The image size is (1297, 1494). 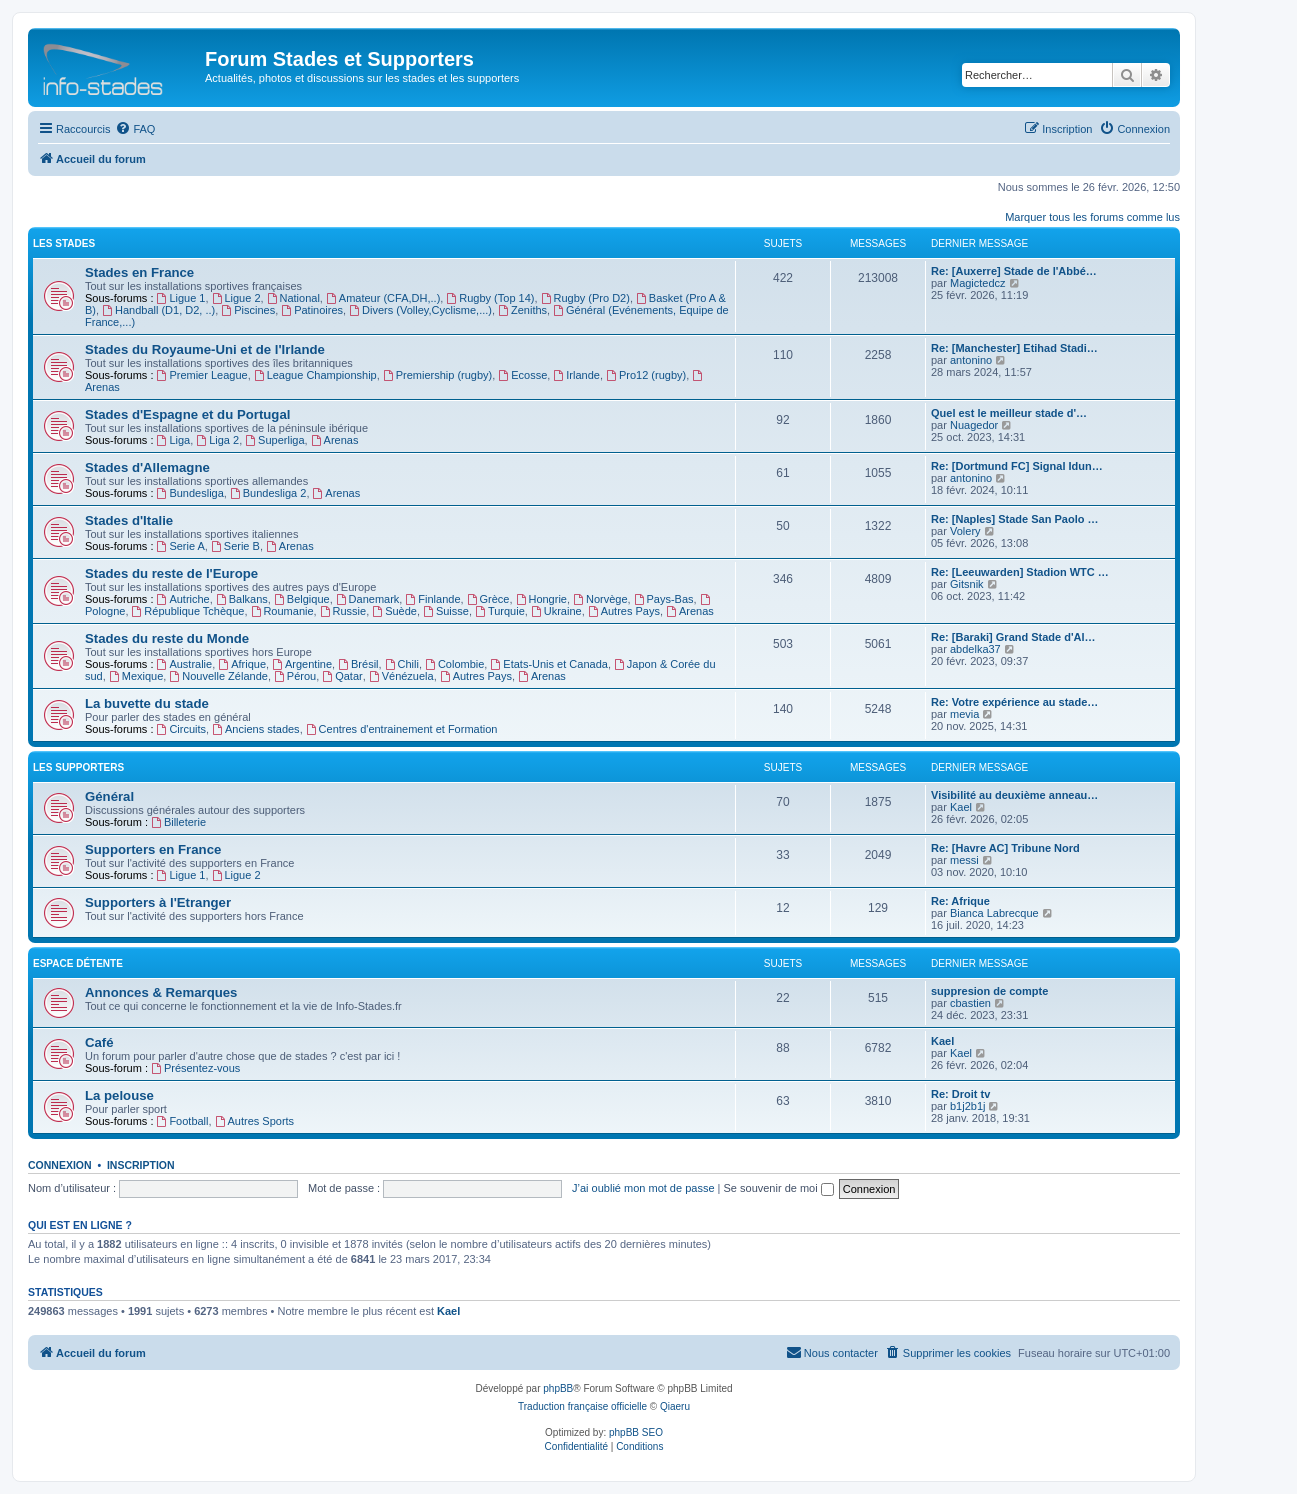 What do you see at coordinates (135, 129) in the screenshot?
I see `[menuitem]` at bounding box center [135, 129].